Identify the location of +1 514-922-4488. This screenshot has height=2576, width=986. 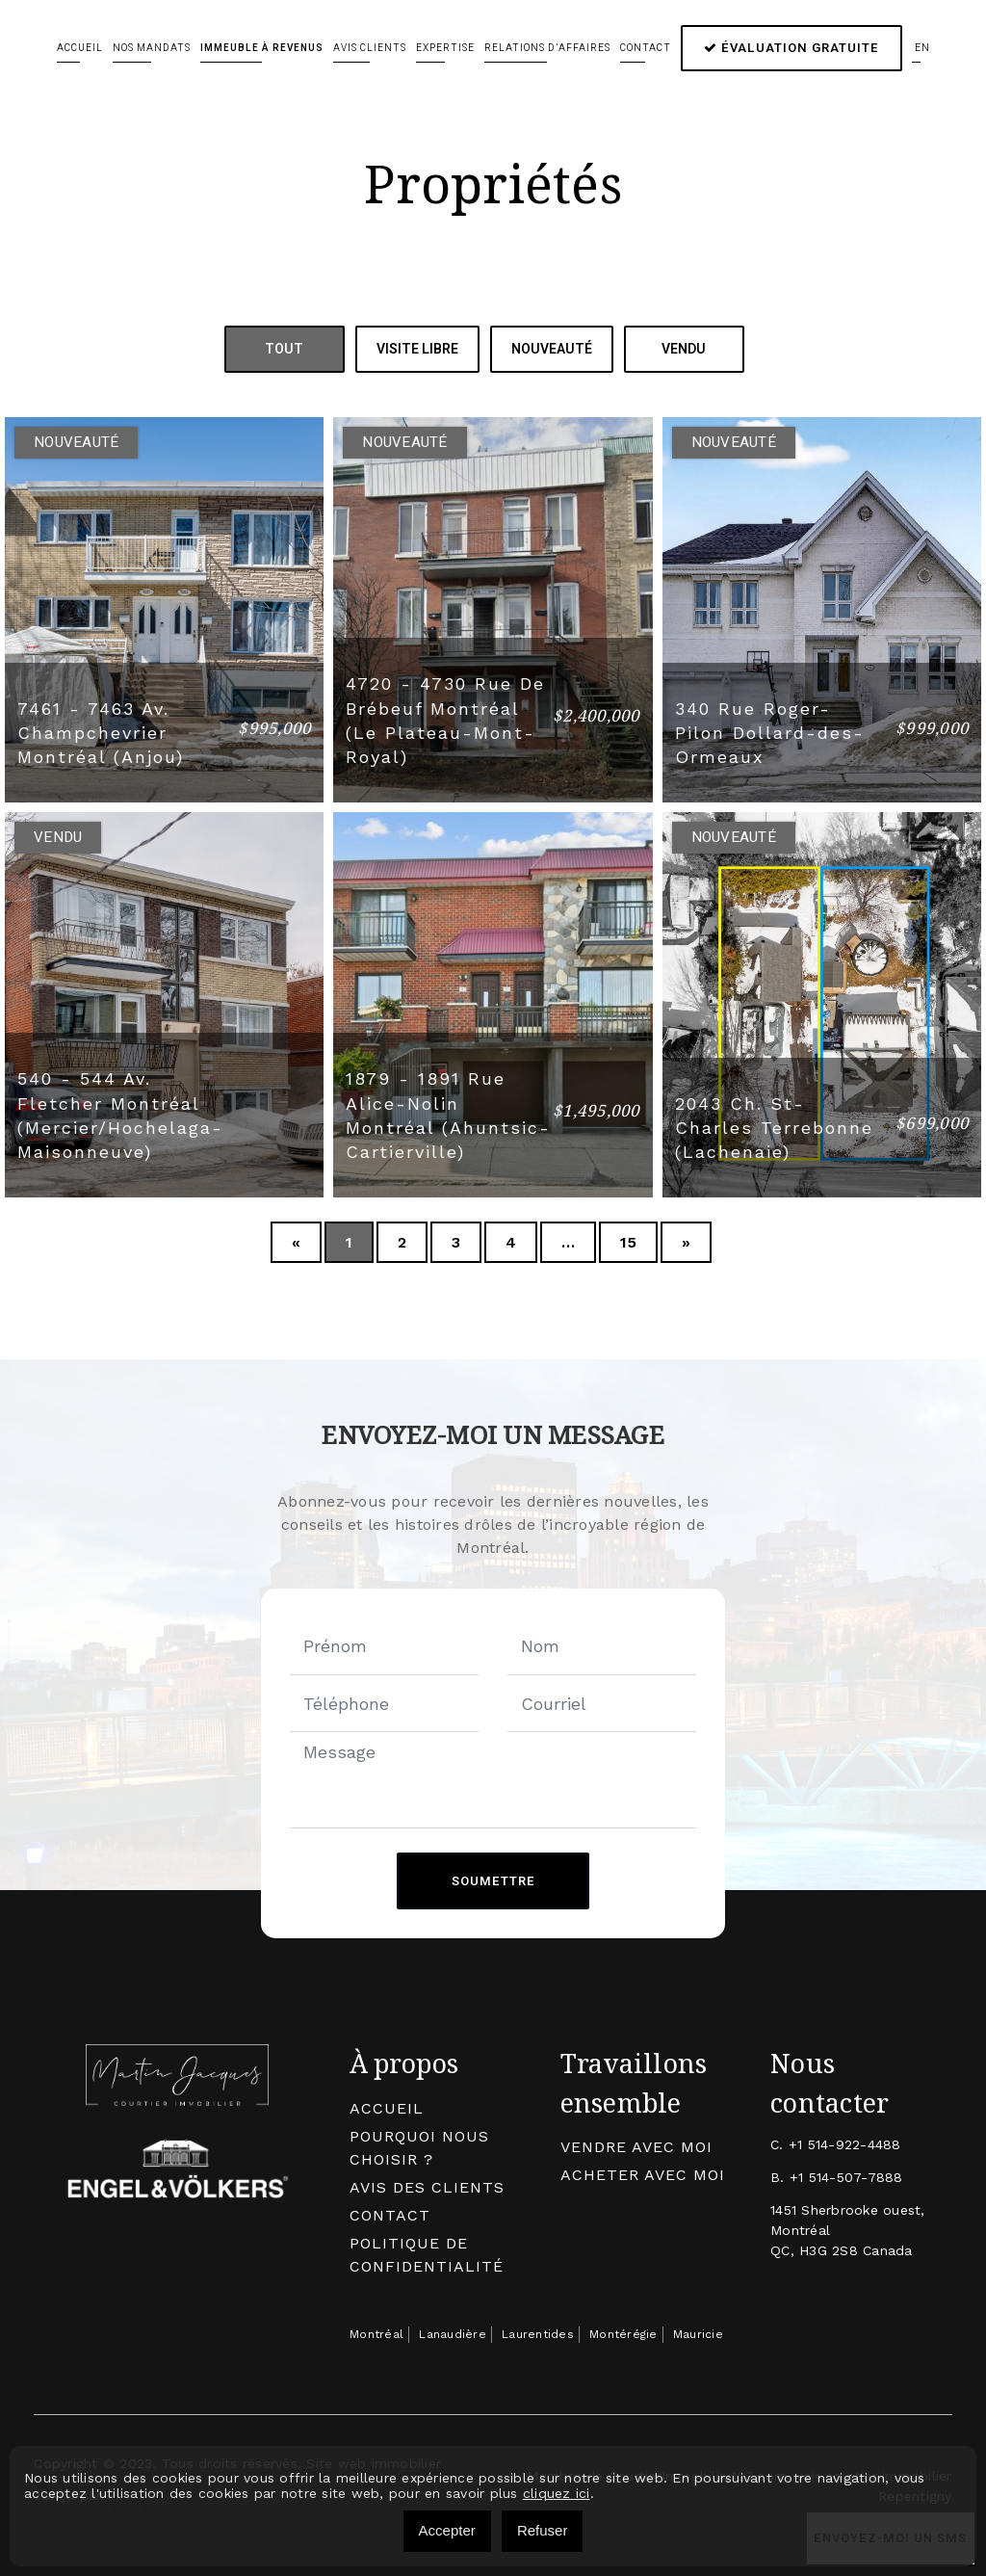
(845, 2143).